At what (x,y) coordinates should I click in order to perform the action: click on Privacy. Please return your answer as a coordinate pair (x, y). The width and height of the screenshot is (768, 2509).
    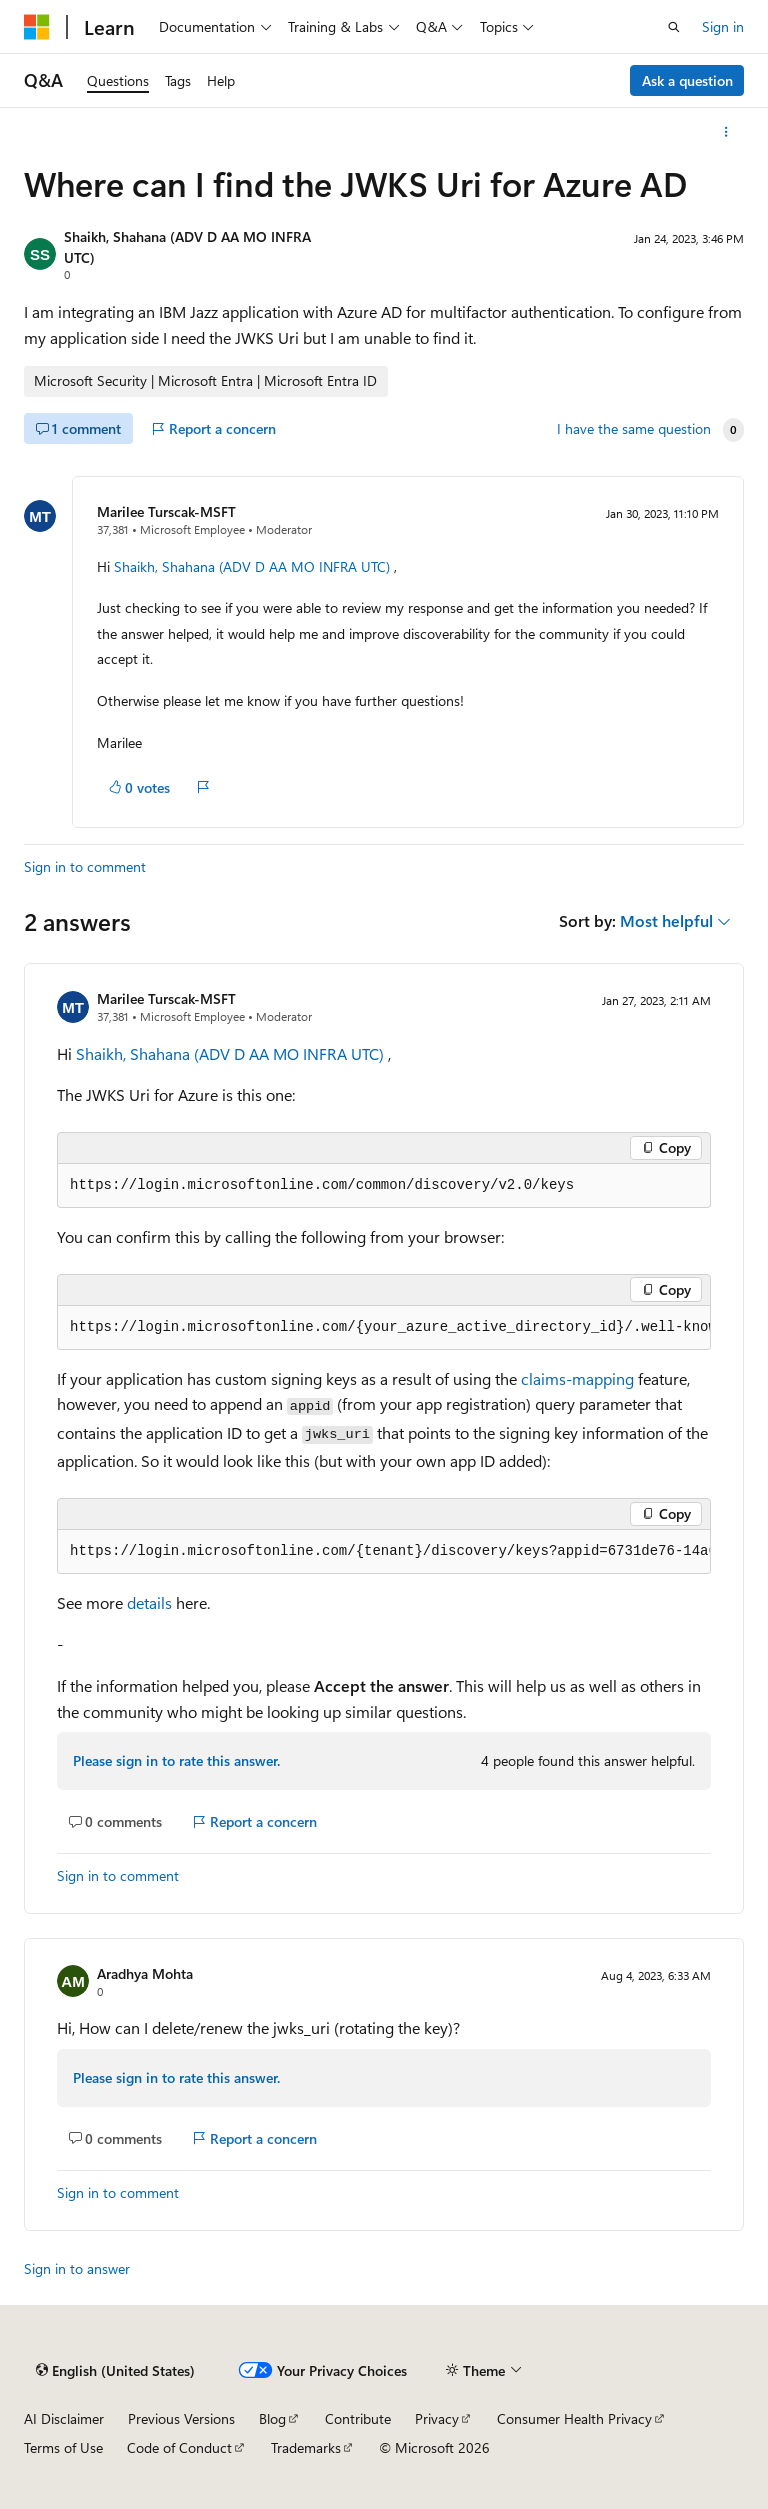
    Looking at the image, I should click on (437, 2418).